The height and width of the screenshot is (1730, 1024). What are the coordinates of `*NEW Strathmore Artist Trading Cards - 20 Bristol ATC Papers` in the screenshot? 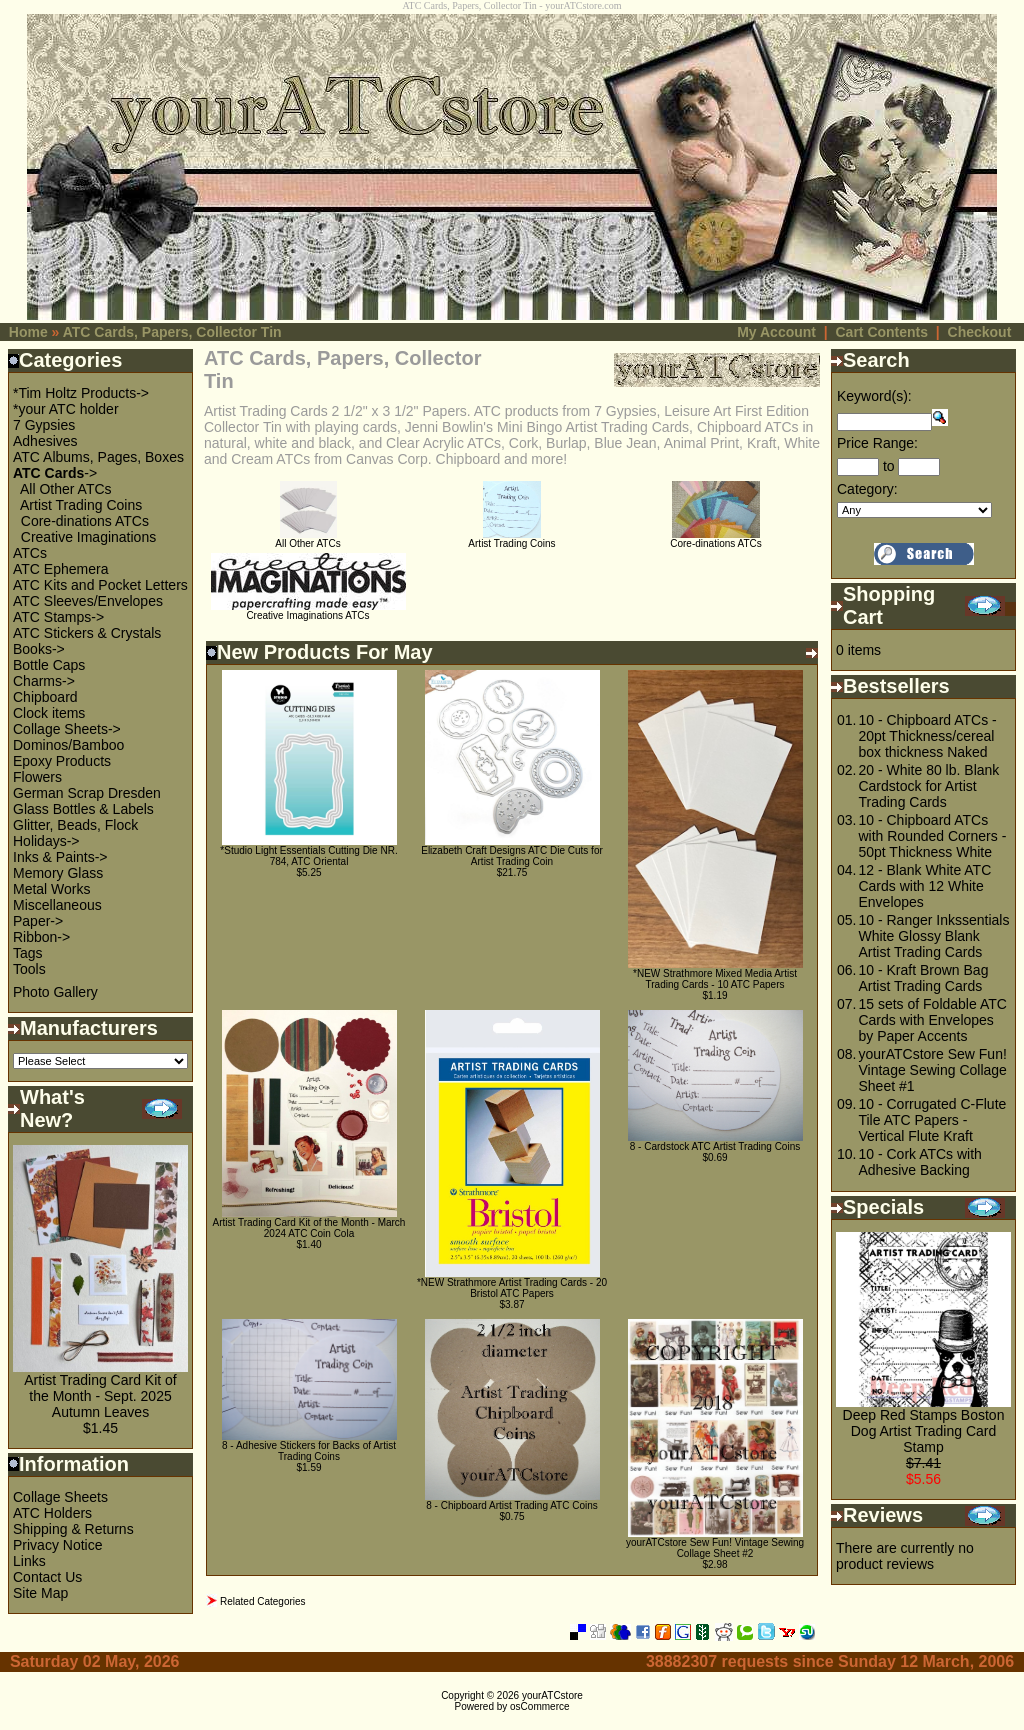 It's located at (512, 1288).